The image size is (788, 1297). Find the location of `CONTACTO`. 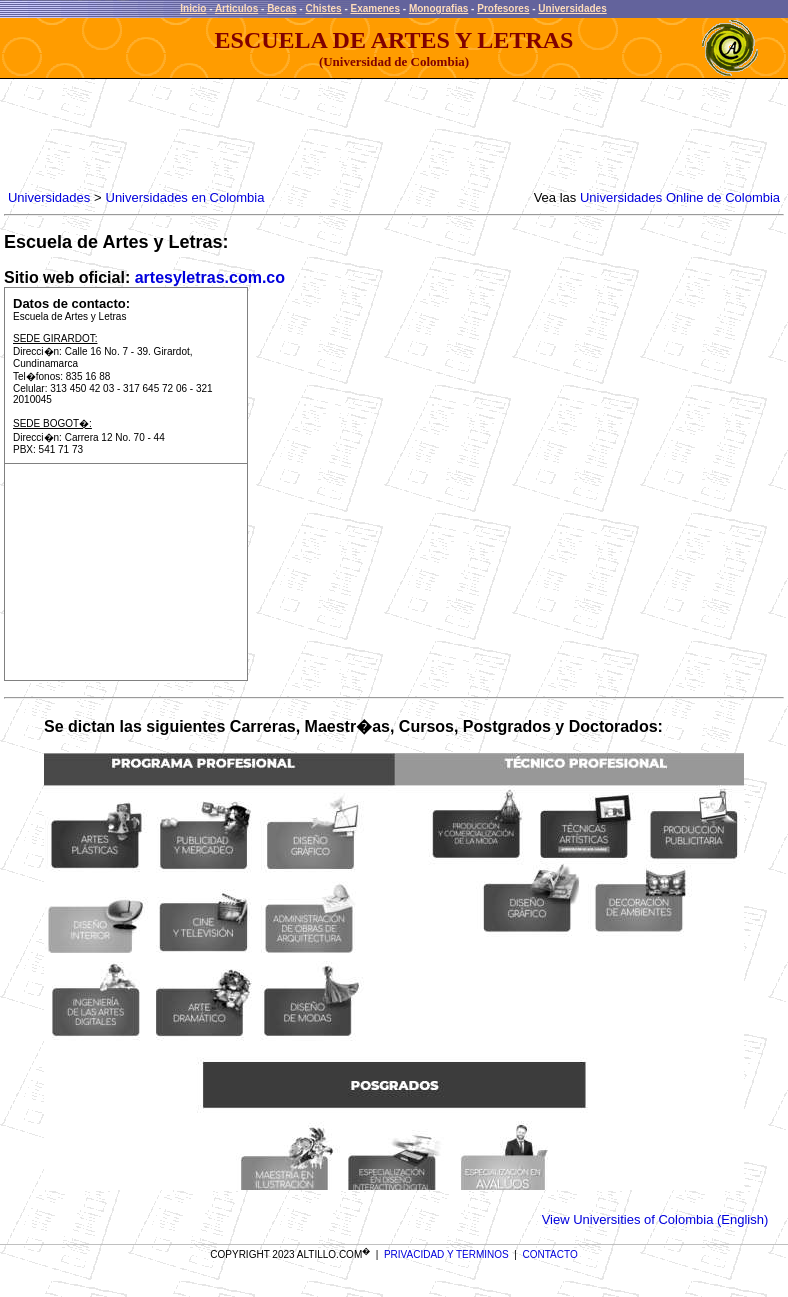

CONTACTO is located at coordinates (550, 1254).